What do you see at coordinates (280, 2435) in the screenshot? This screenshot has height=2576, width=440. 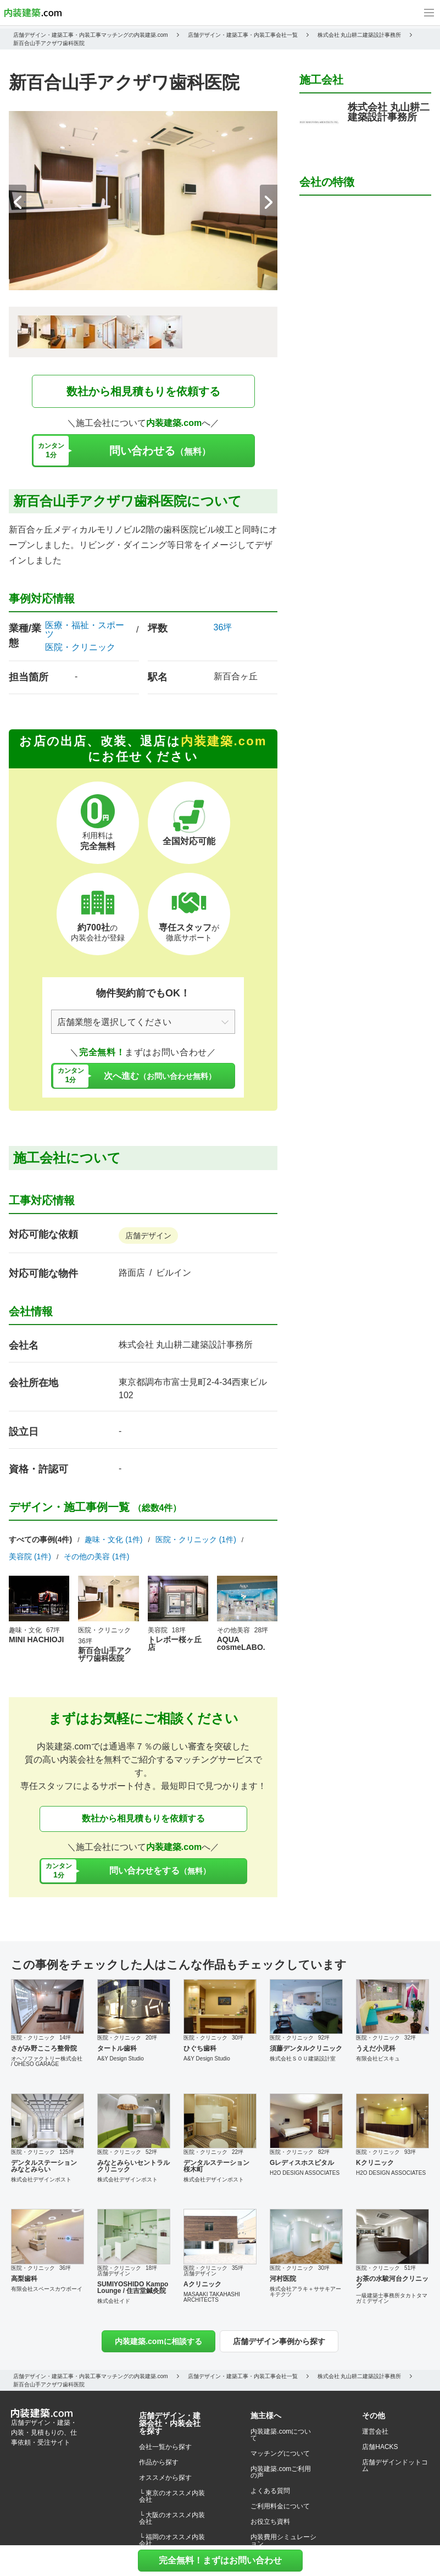 I see `内装建築.comについて` at bounding box center [280, 2435].